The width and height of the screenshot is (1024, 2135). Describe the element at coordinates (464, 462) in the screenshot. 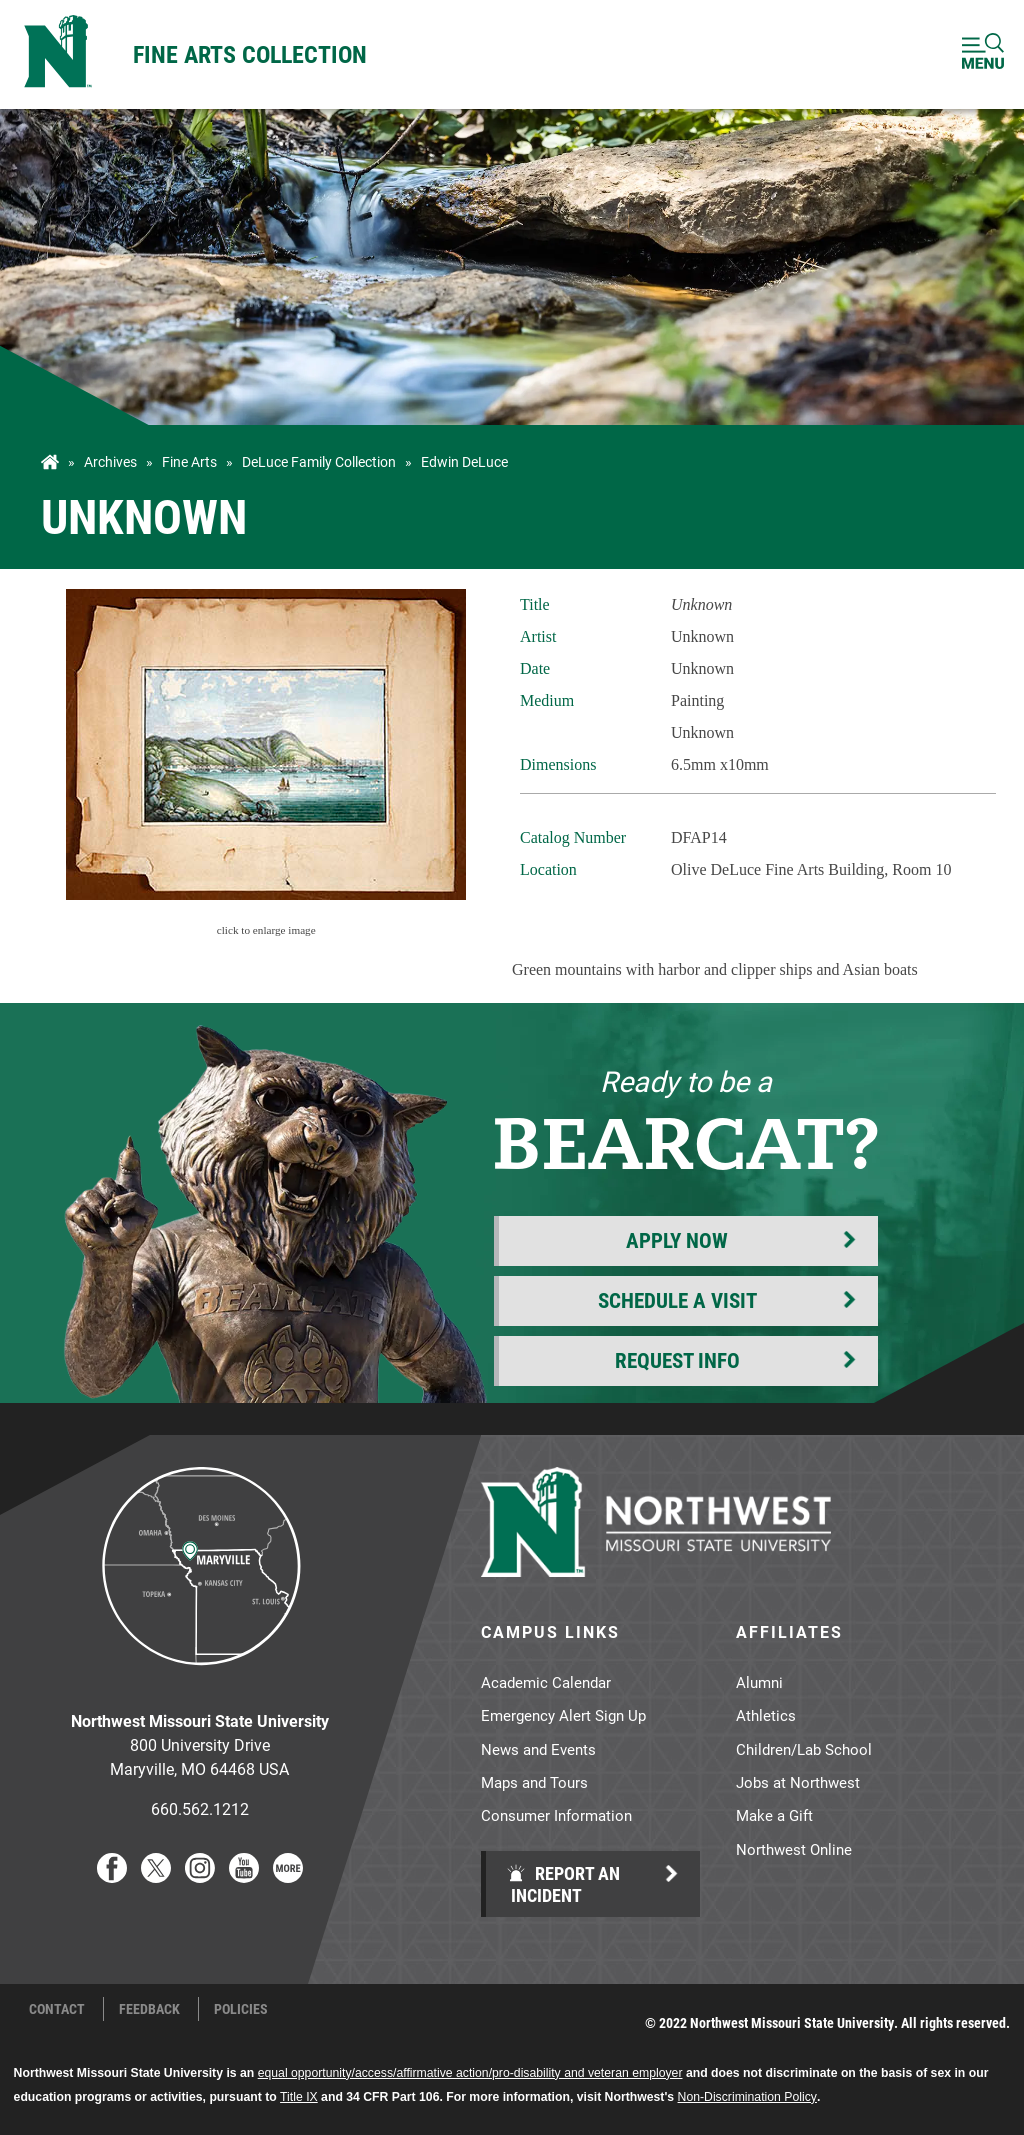

I see `Edwin DeLuce` at that location.